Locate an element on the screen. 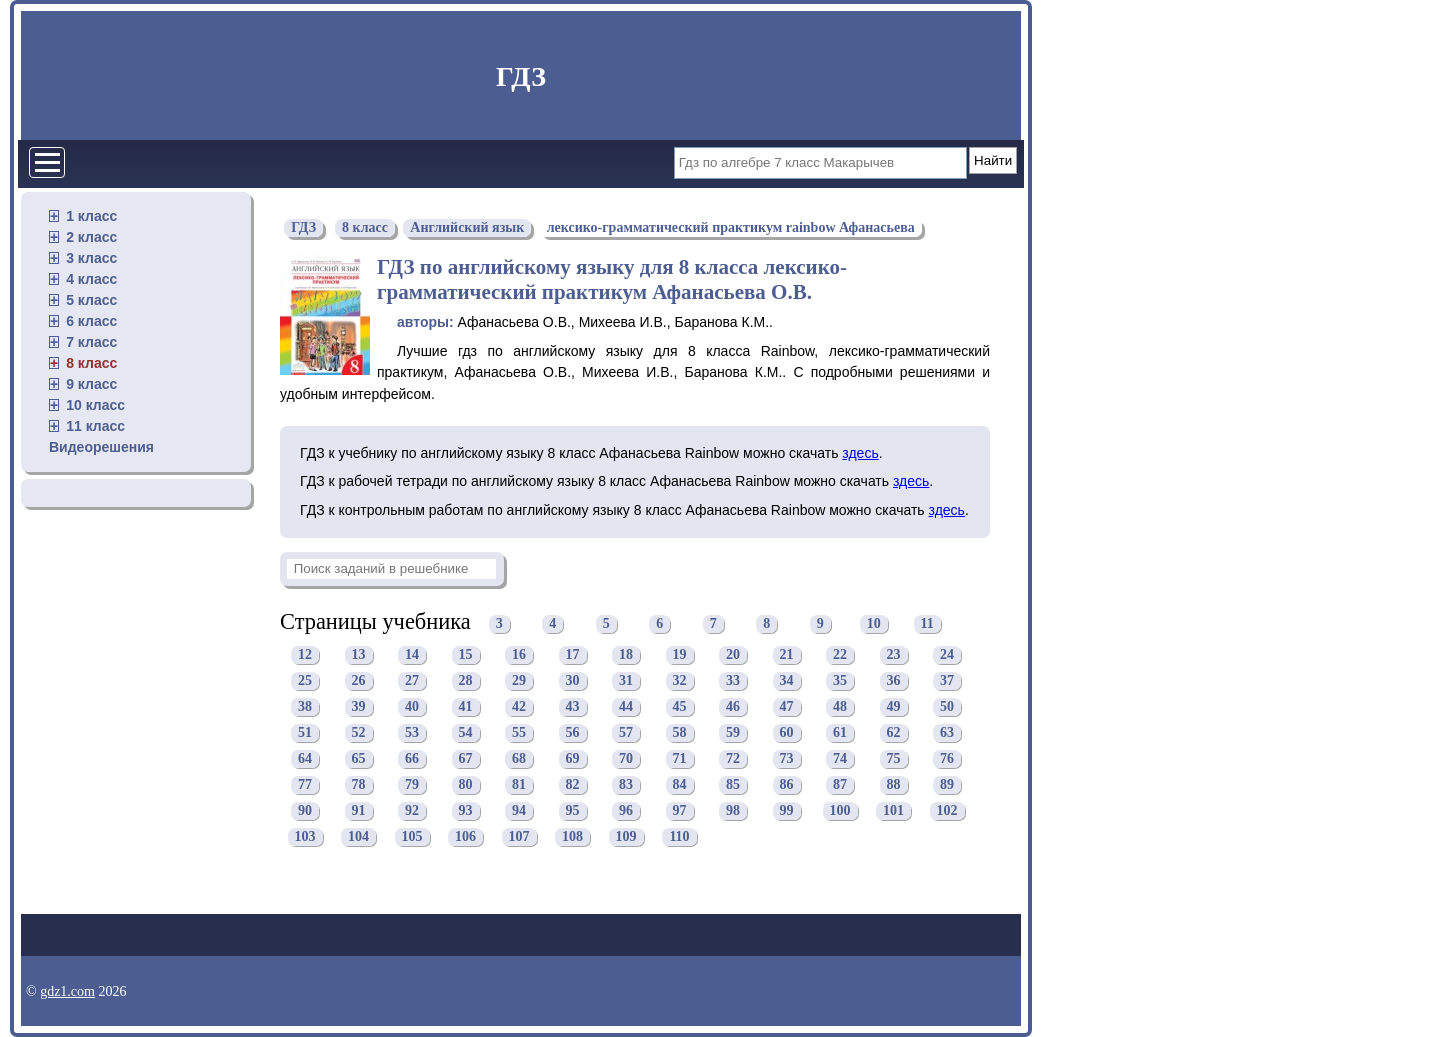 Image resolution: width=1440 pixels, height=1037 pixels. 69 is located at coordinates (573, 759).